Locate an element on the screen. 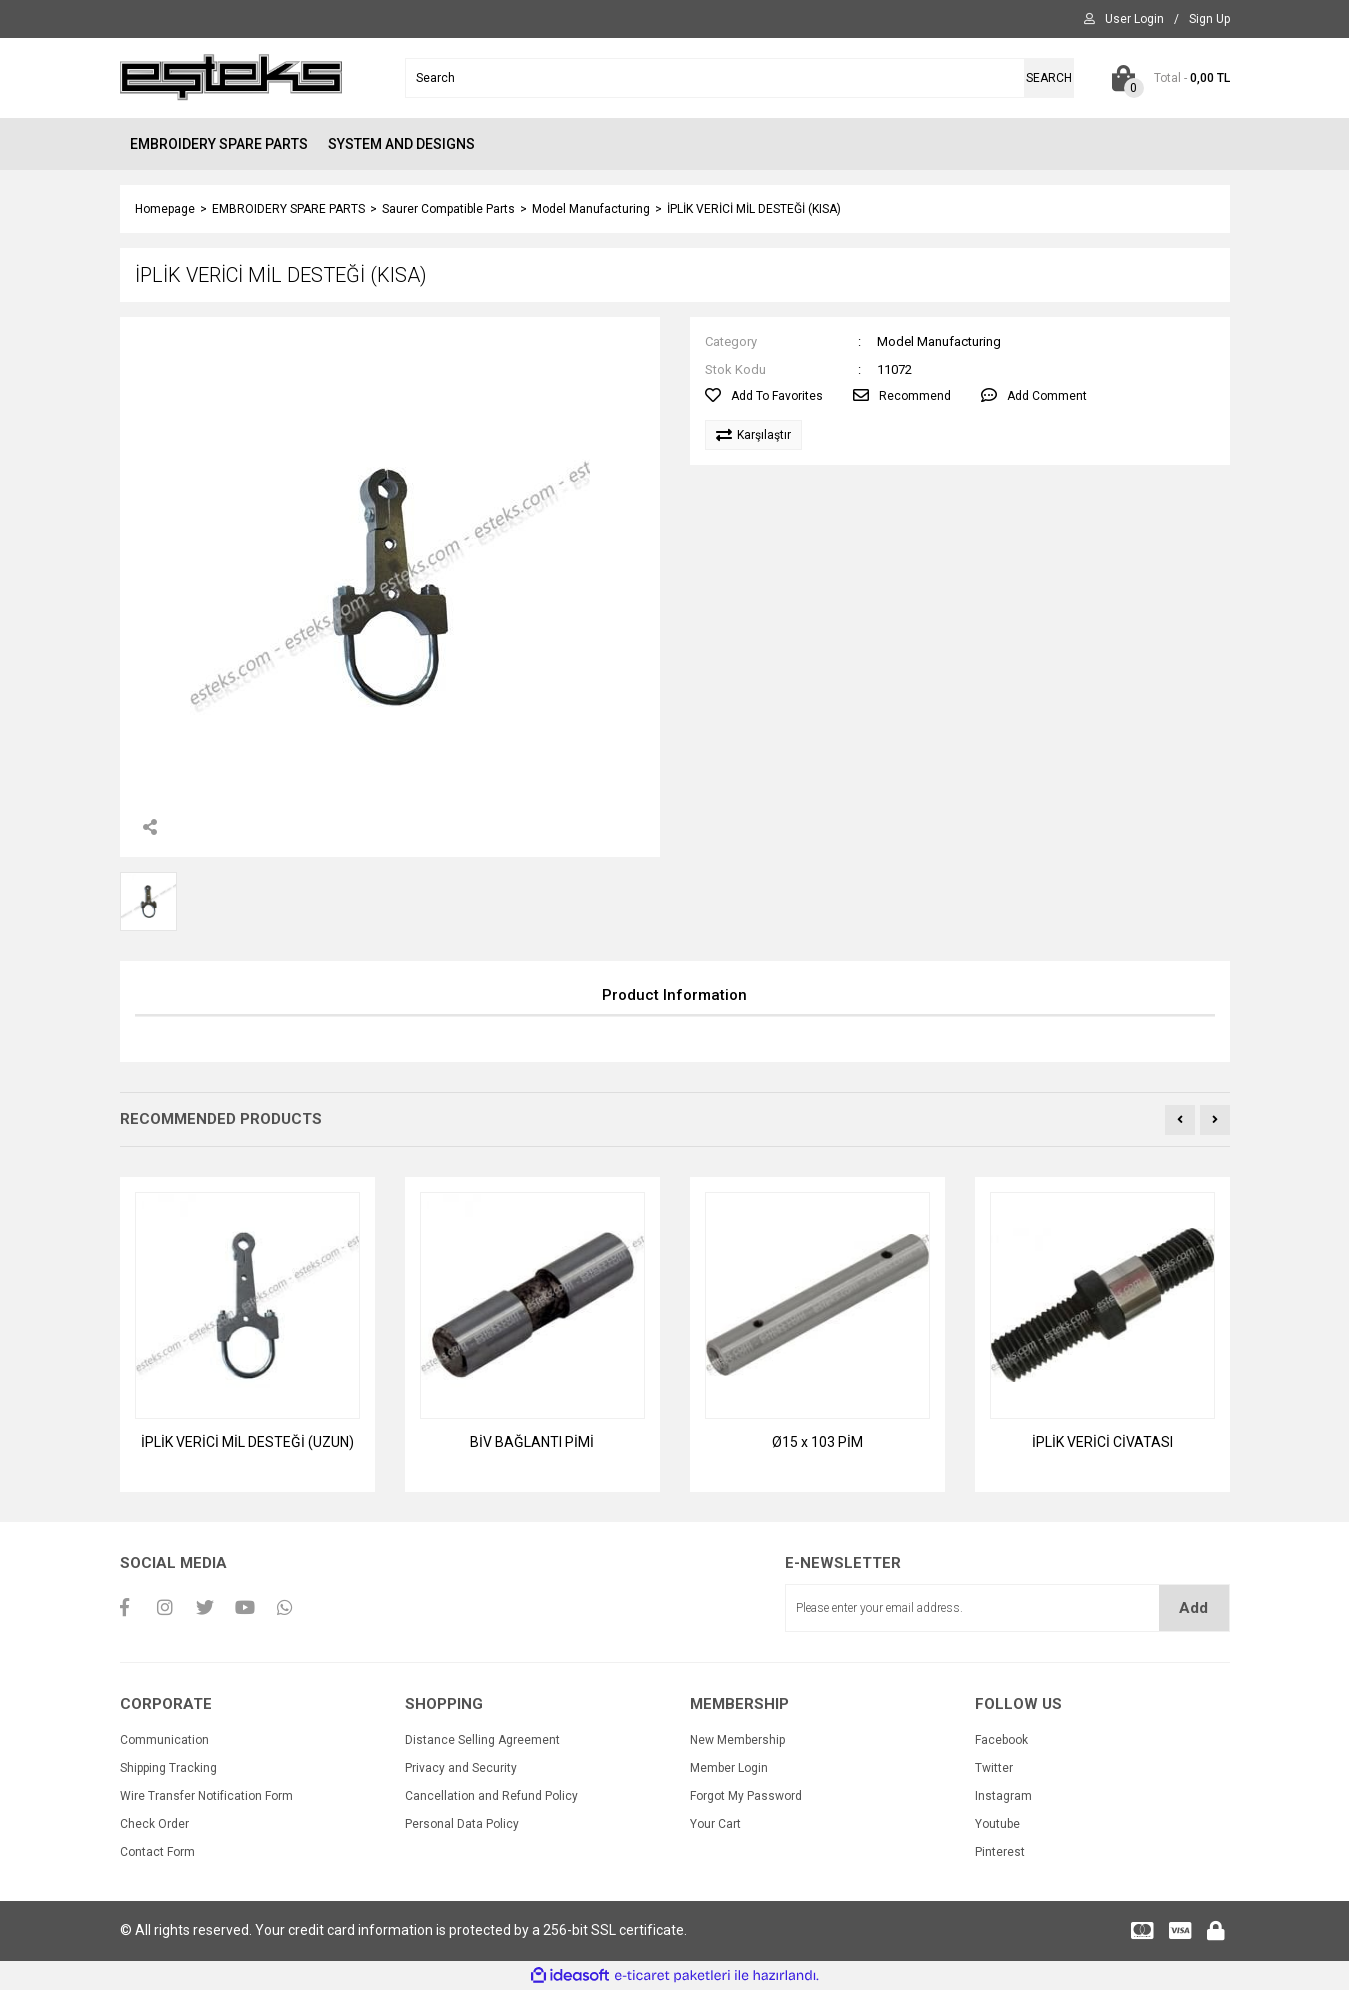 The width and height of the screenshot is (1349, 1990). [Search] is located at coordinates (739, 78).